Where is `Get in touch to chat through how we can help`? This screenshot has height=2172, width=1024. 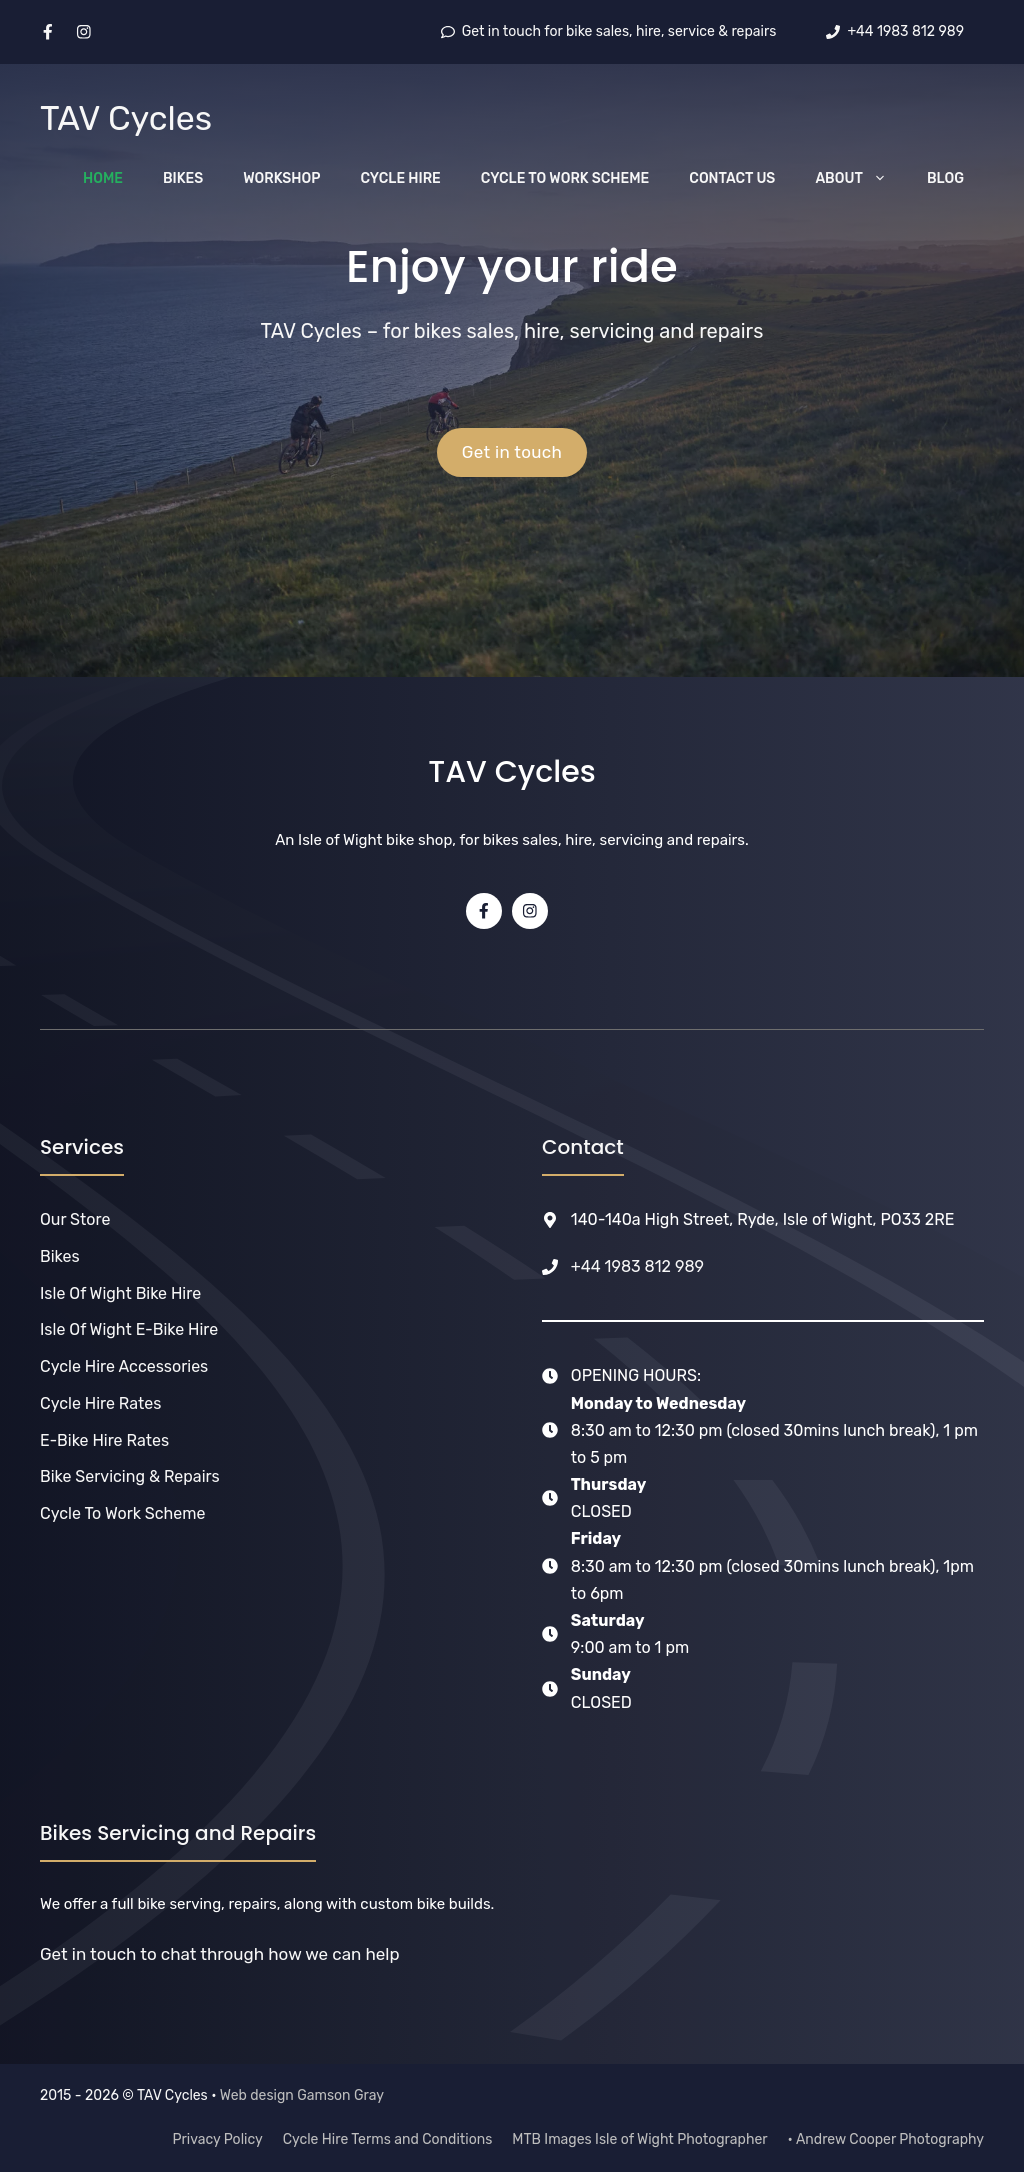 Get in touch to chat through how we can help is located at coordinates (220, 1954).